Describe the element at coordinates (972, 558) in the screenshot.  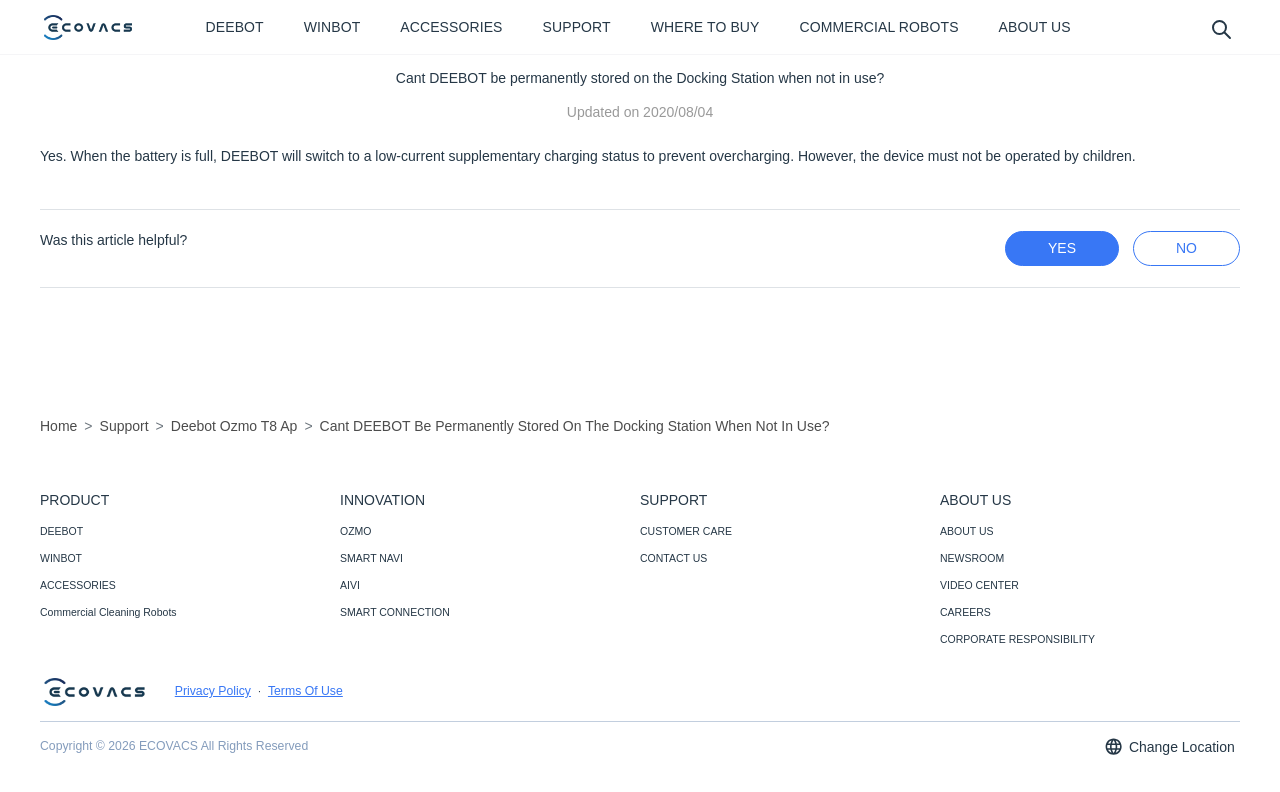
I see `NEWSROOM` at that location.